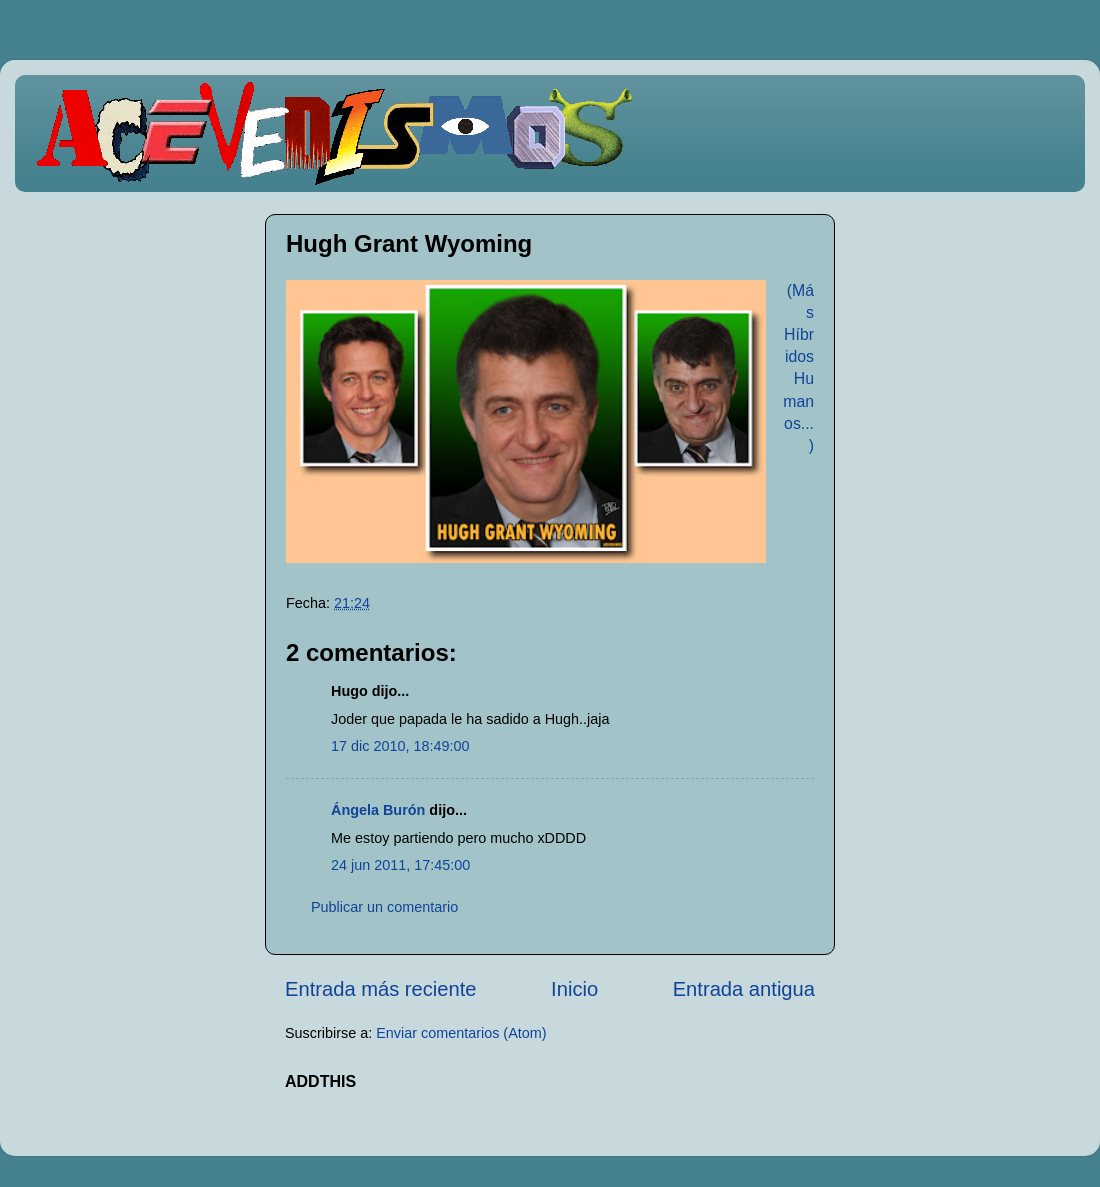  What do you see at coordinates (400, 865) in the screenshot?
I see `24 jun 2011, 17:45:00` at bounding box center [400, 865].